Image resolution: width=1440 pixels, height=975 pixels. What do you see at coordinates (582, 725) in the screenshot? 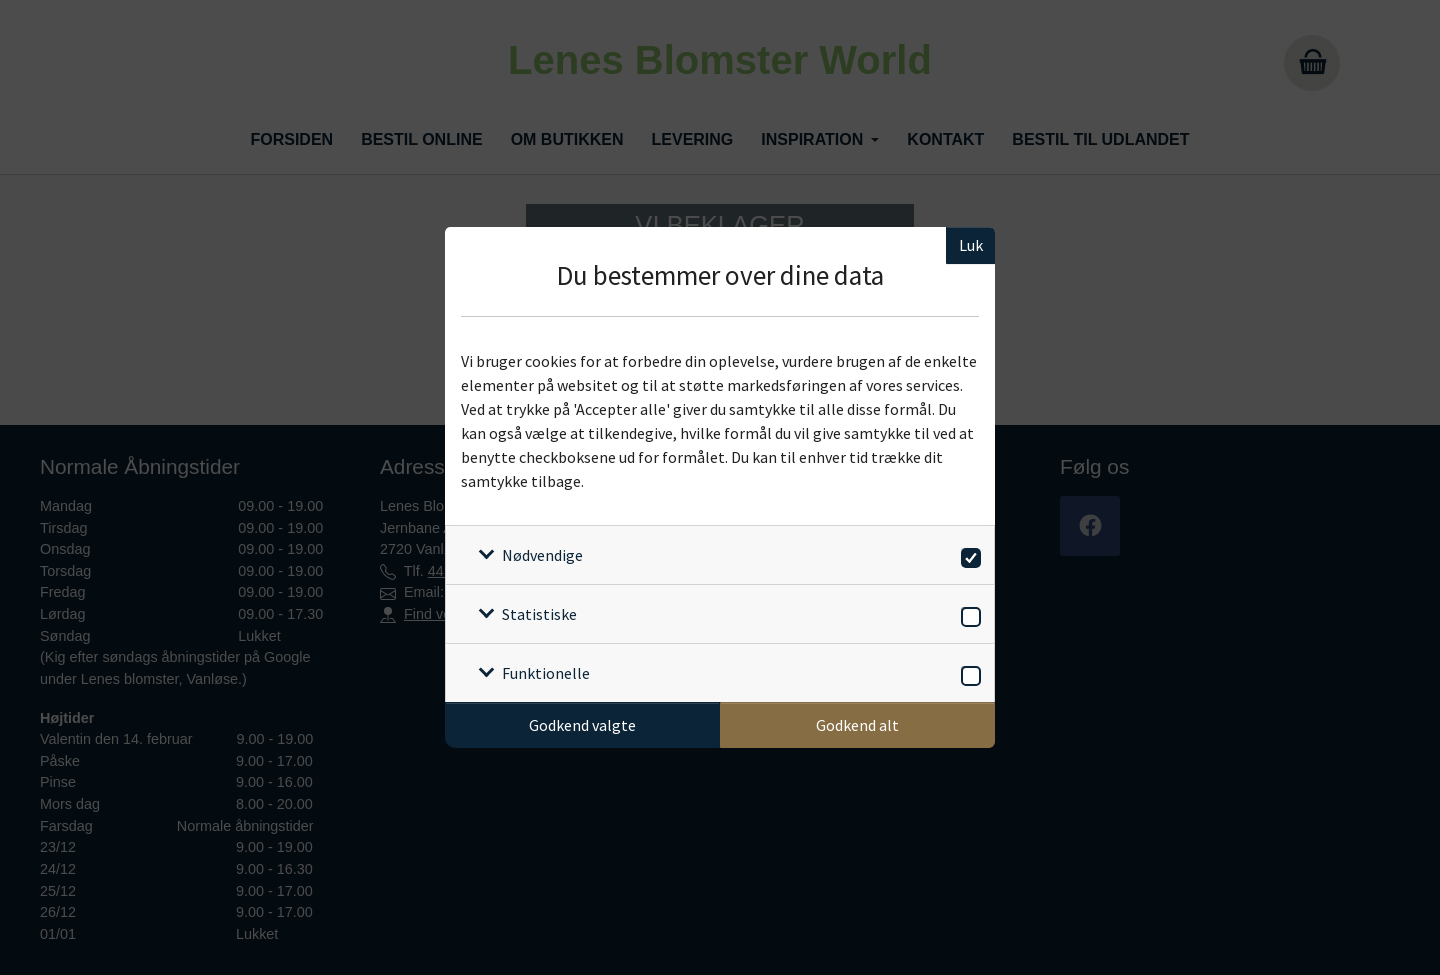
I see `Godkend valgte [Godkend specifikke cookies]` at bounding box center [582, 725].